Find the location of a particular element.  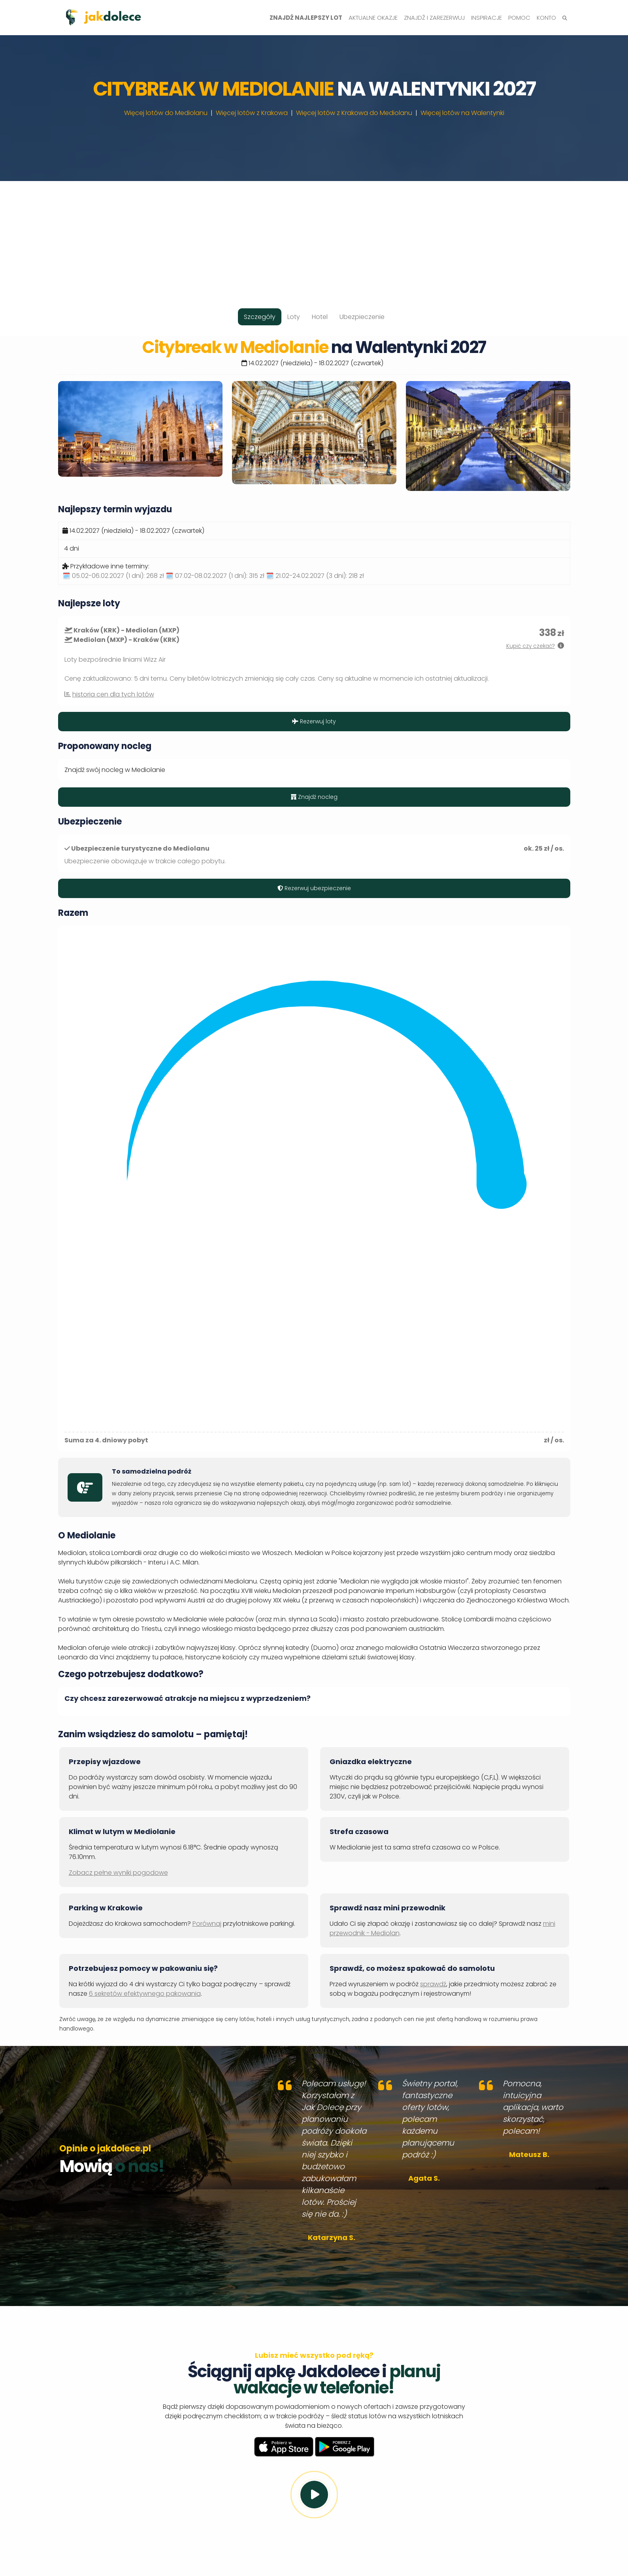

Rezerwuj ubezpieczenie is located at coordinates (314, 888).